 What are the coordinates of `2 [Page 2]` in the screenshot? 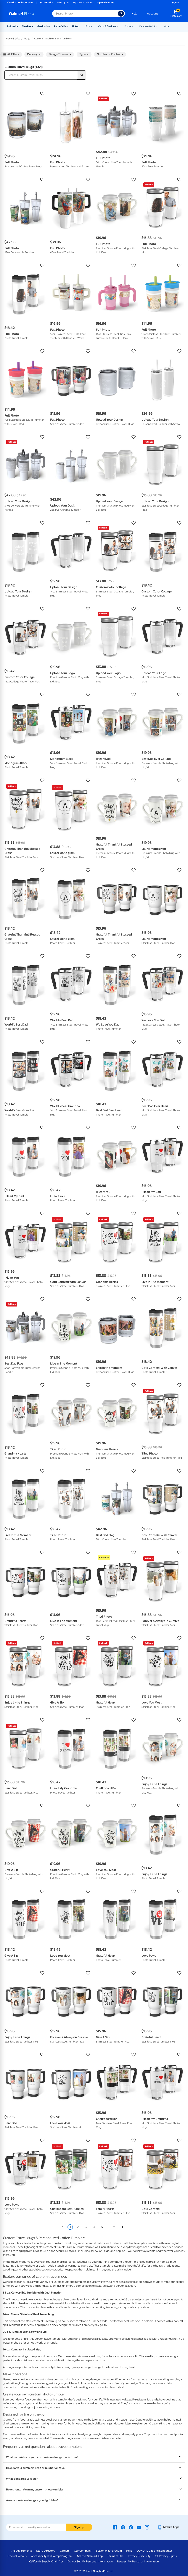 It's located at (78, 2227).